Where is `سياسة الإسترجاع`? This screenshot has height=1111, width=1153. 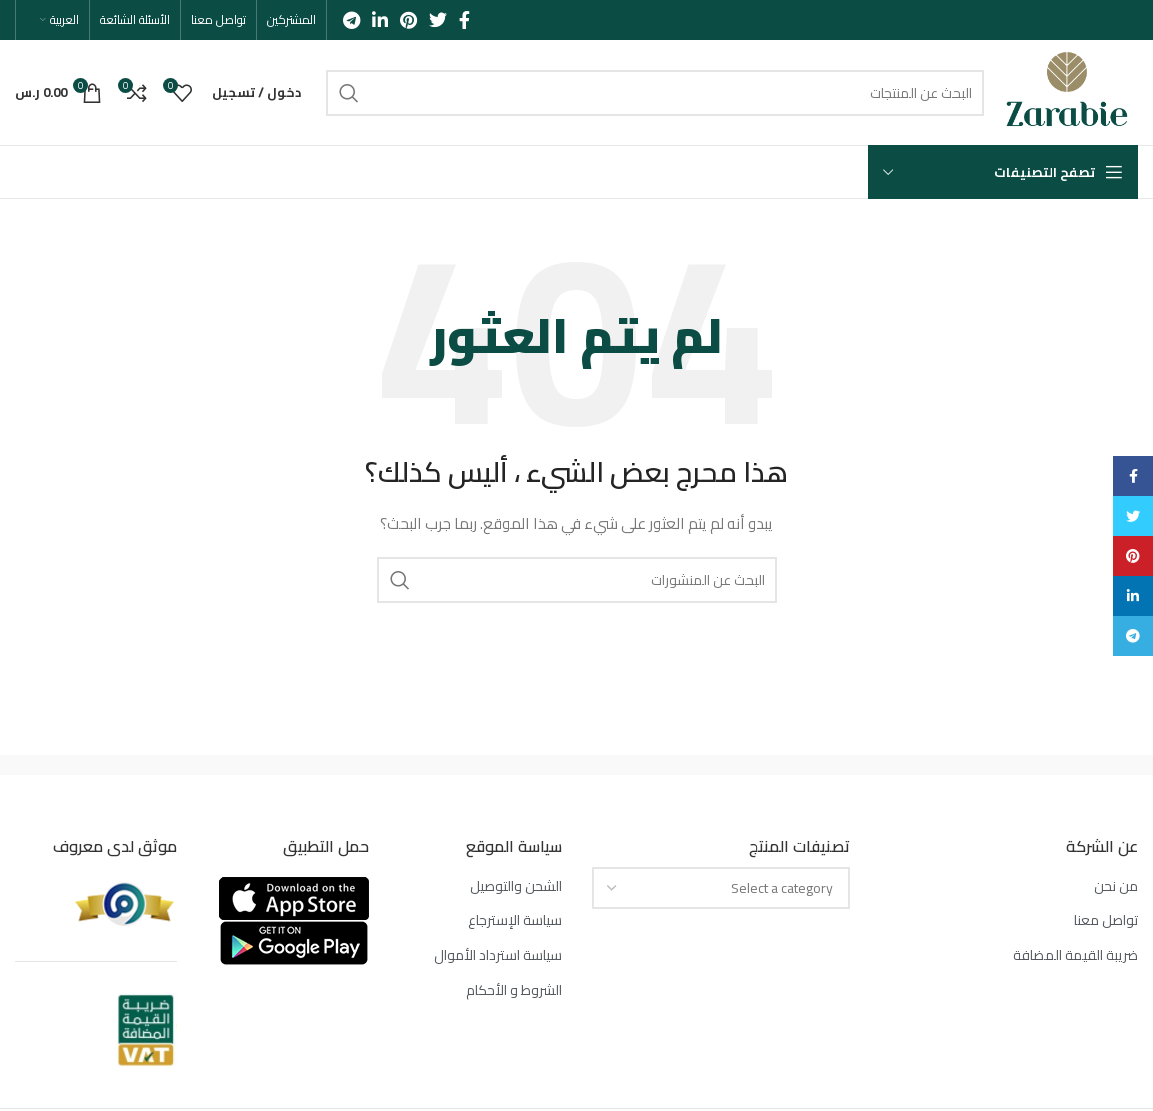 سياسة الإسترجاع is located at coordinates (515, 921).